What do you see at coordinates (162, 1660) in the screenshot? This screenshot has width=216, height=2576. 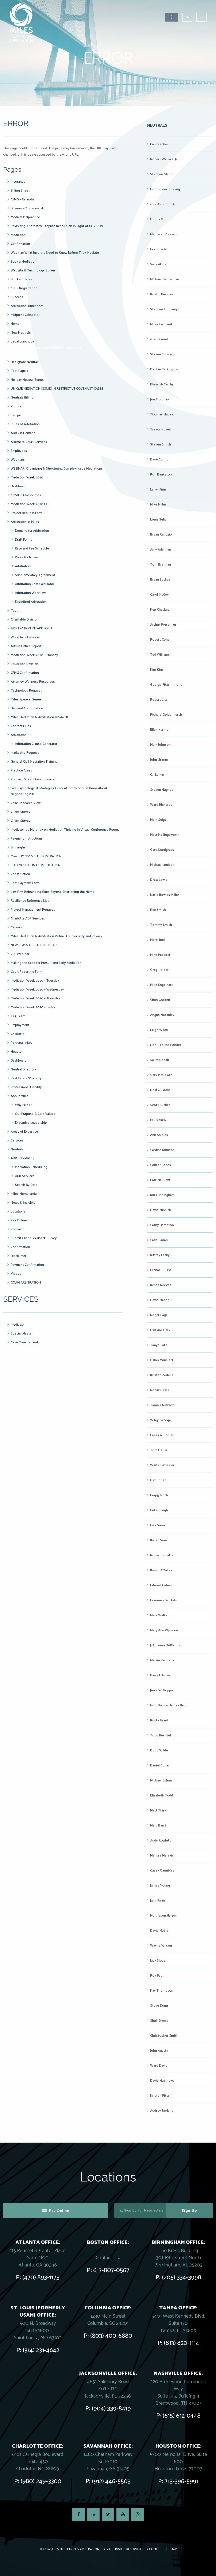 I see `Melvin Kennedy` at bounding box center [162, 1660].